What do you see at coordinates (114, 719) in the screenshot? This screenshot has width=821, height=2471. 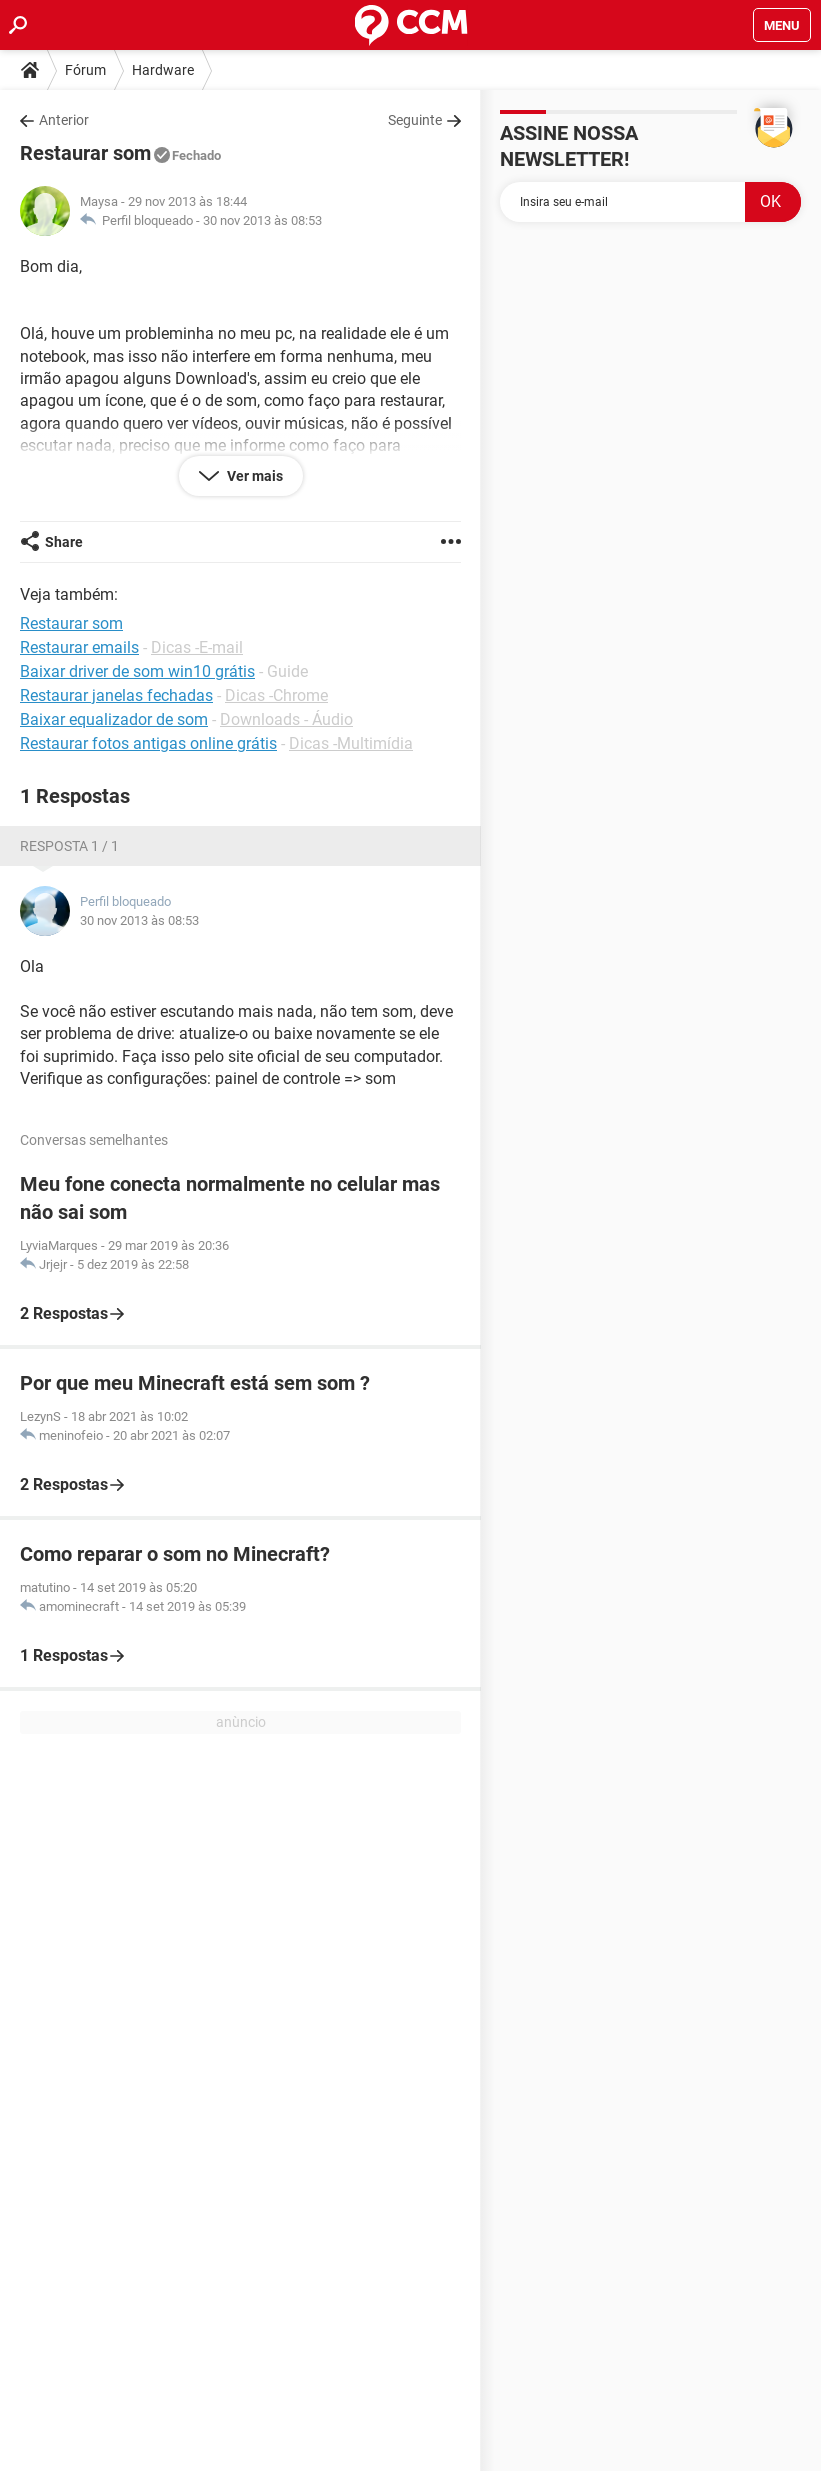 I see `Baixar equalizador de som` at bounding box center [114, 719].